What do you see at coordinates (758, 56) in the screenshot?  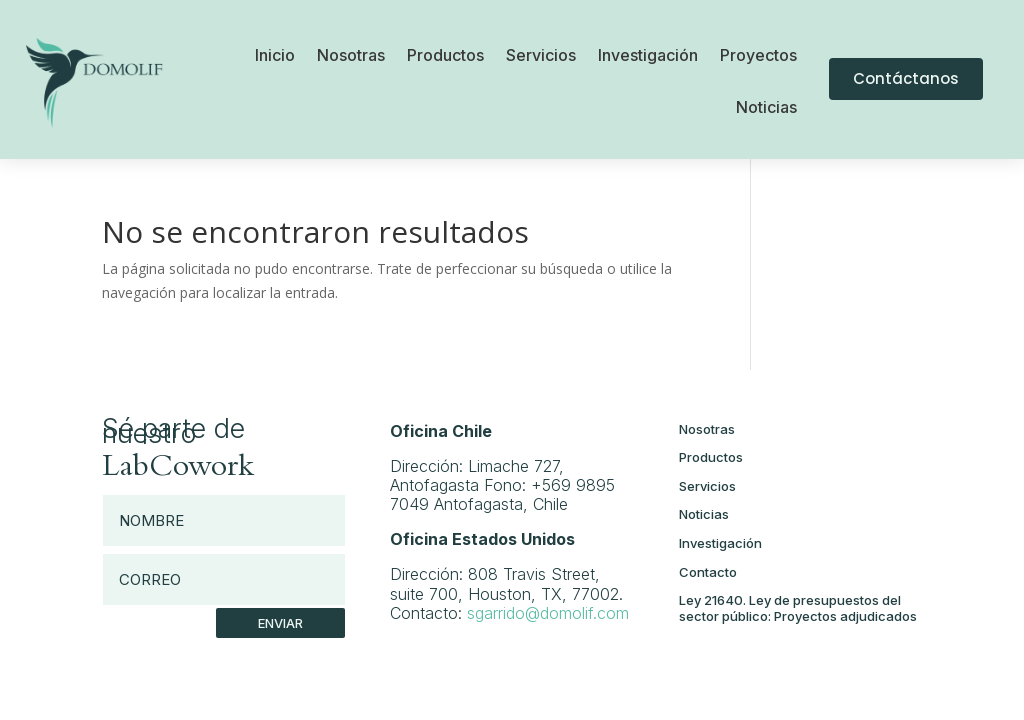 I see `Proyectos` at bounding box center [758, 56].